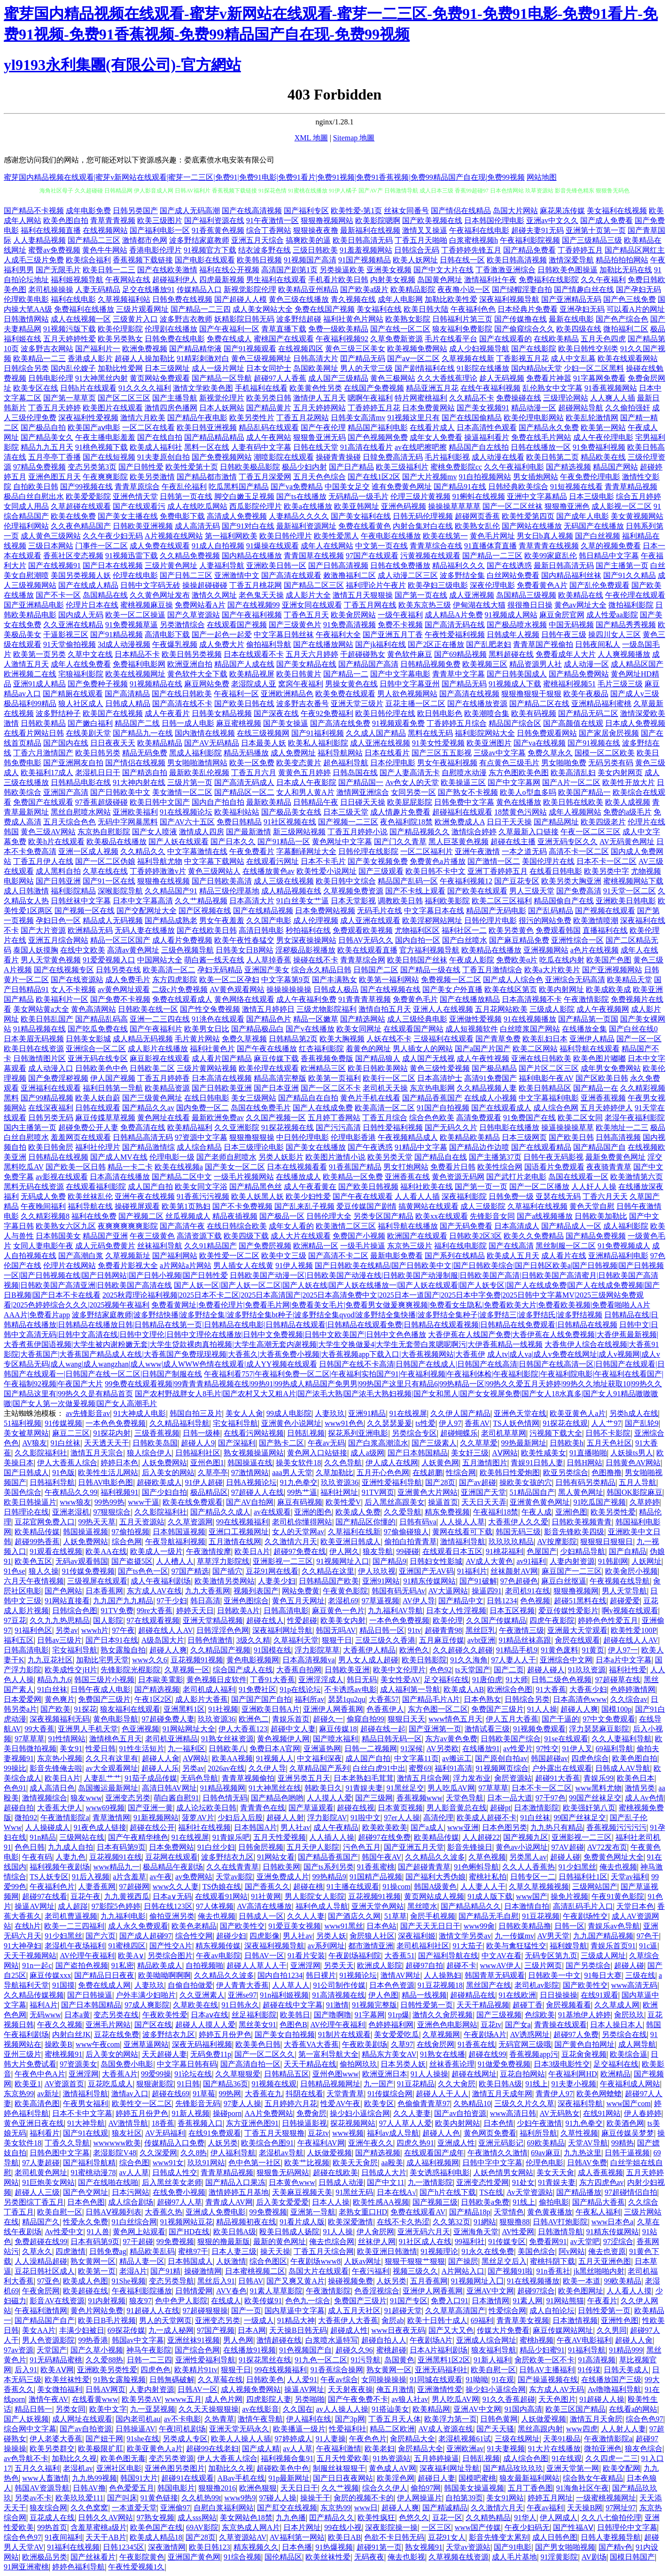  I want to click on 欧美免费在线观看, so click(345, 694).